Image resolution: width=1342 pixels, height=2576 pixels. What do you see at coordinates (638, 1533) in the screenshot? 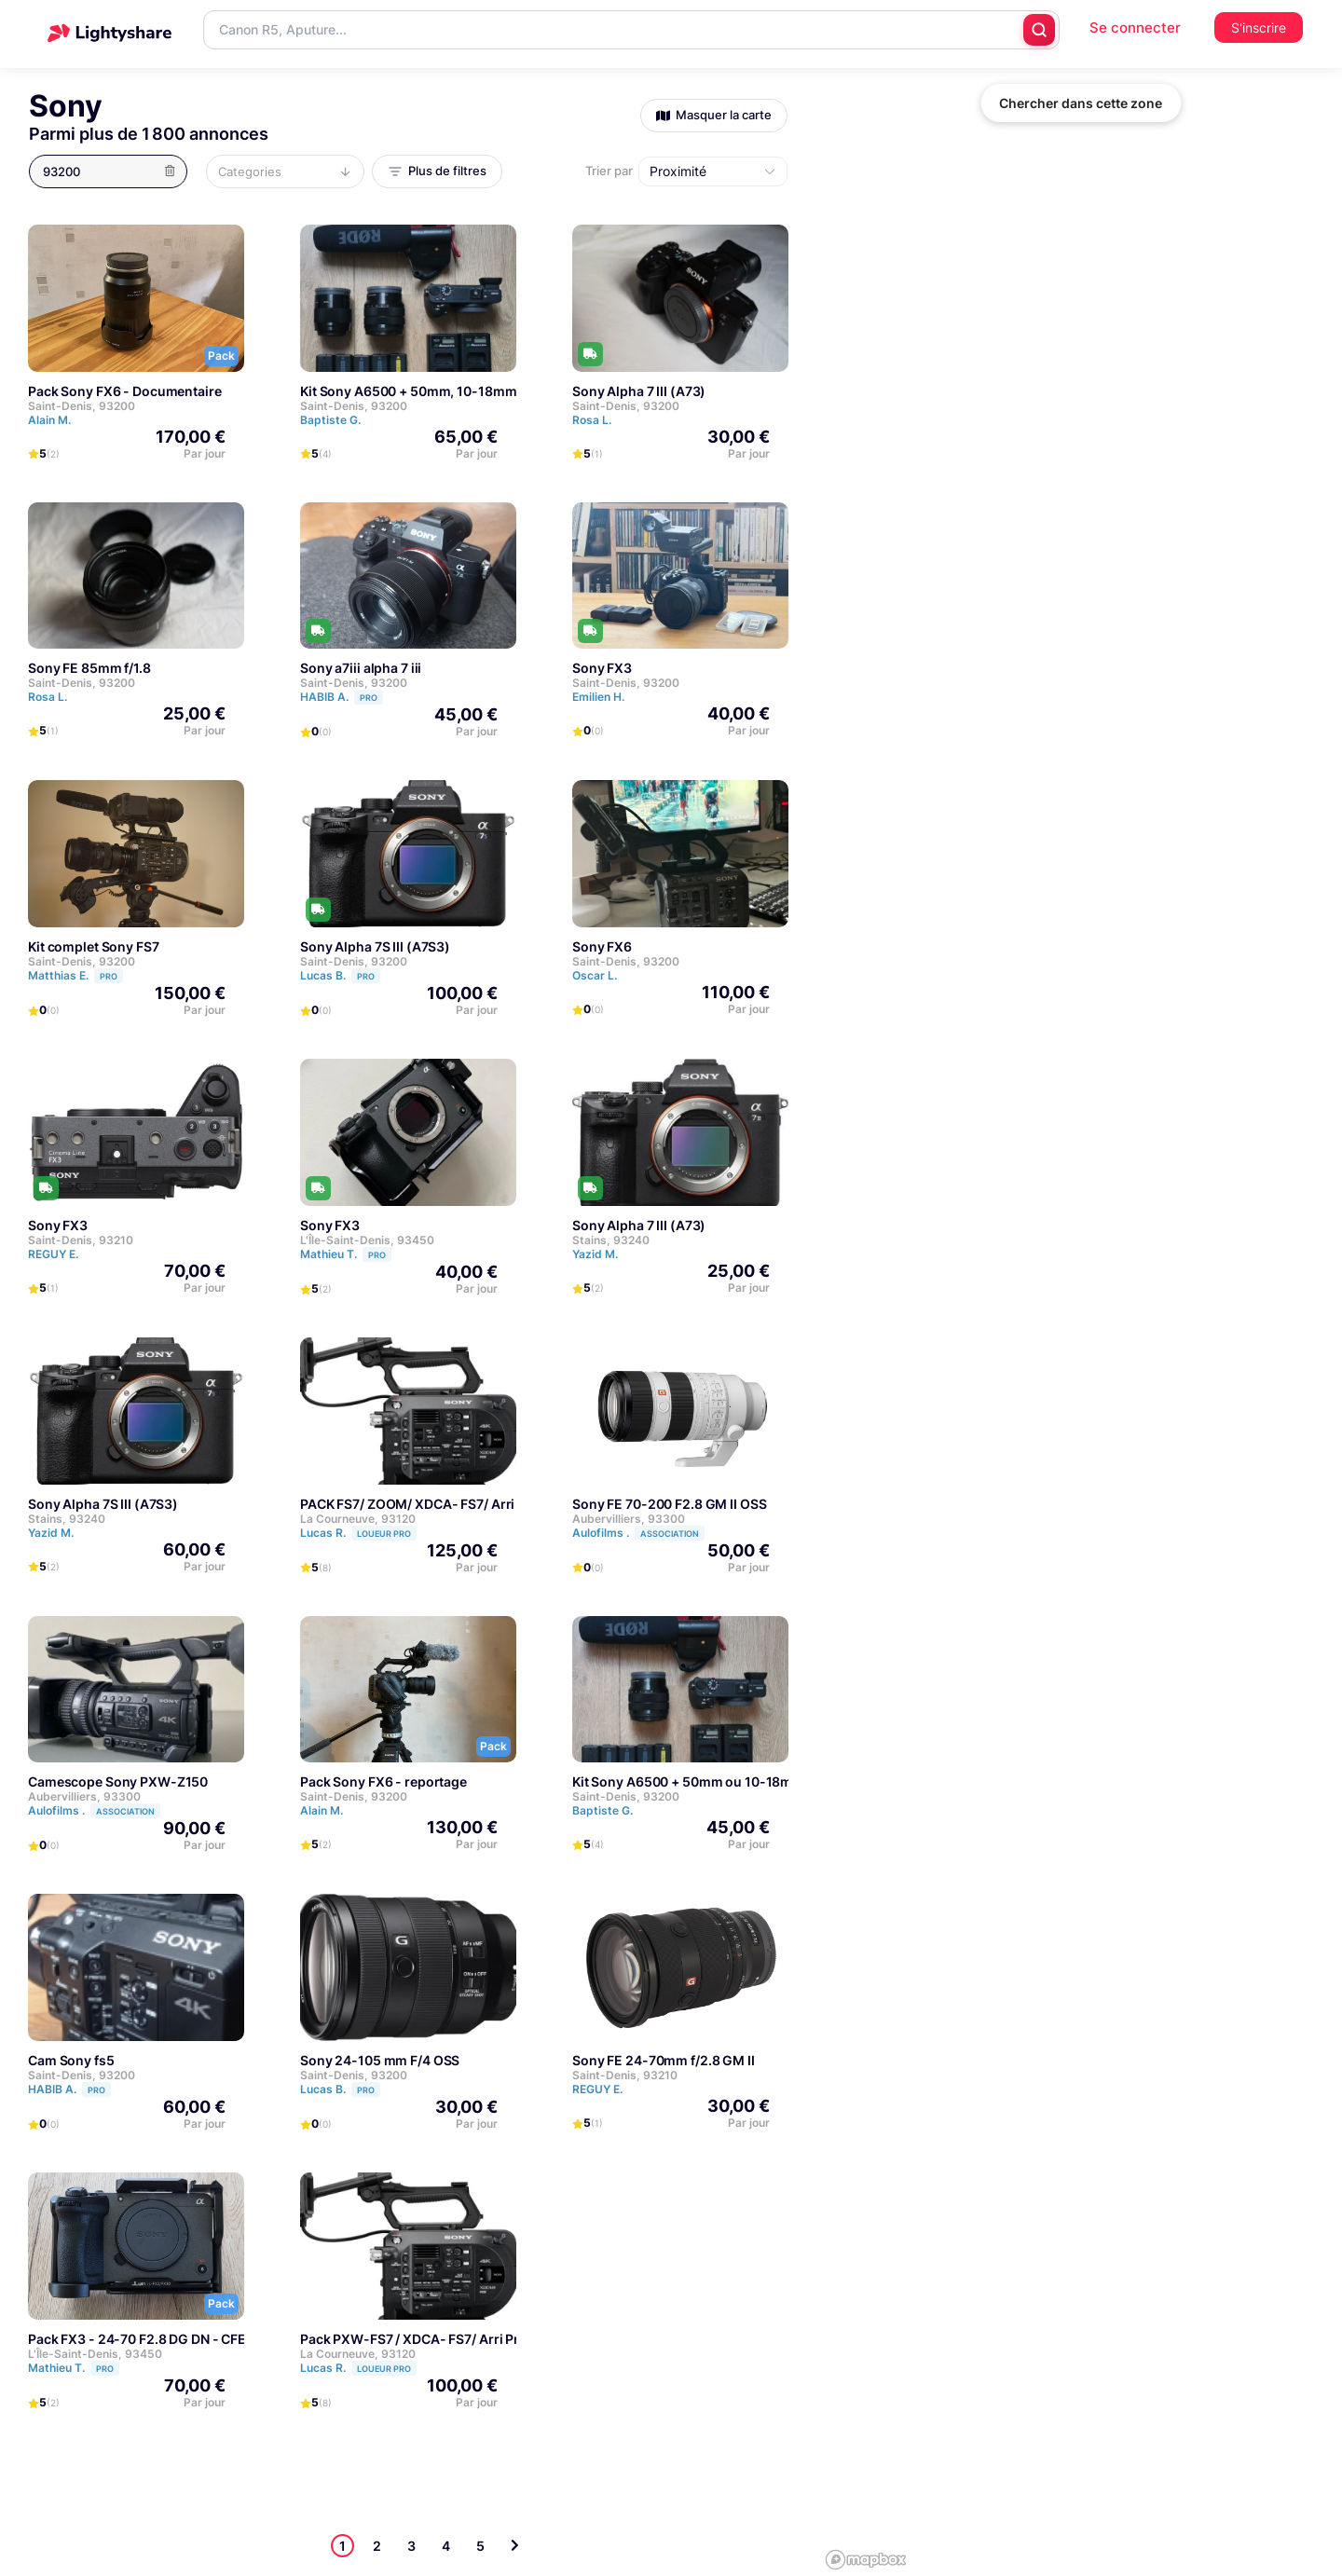
I see `Aulofilms .` at bounding box center [638, 1533].